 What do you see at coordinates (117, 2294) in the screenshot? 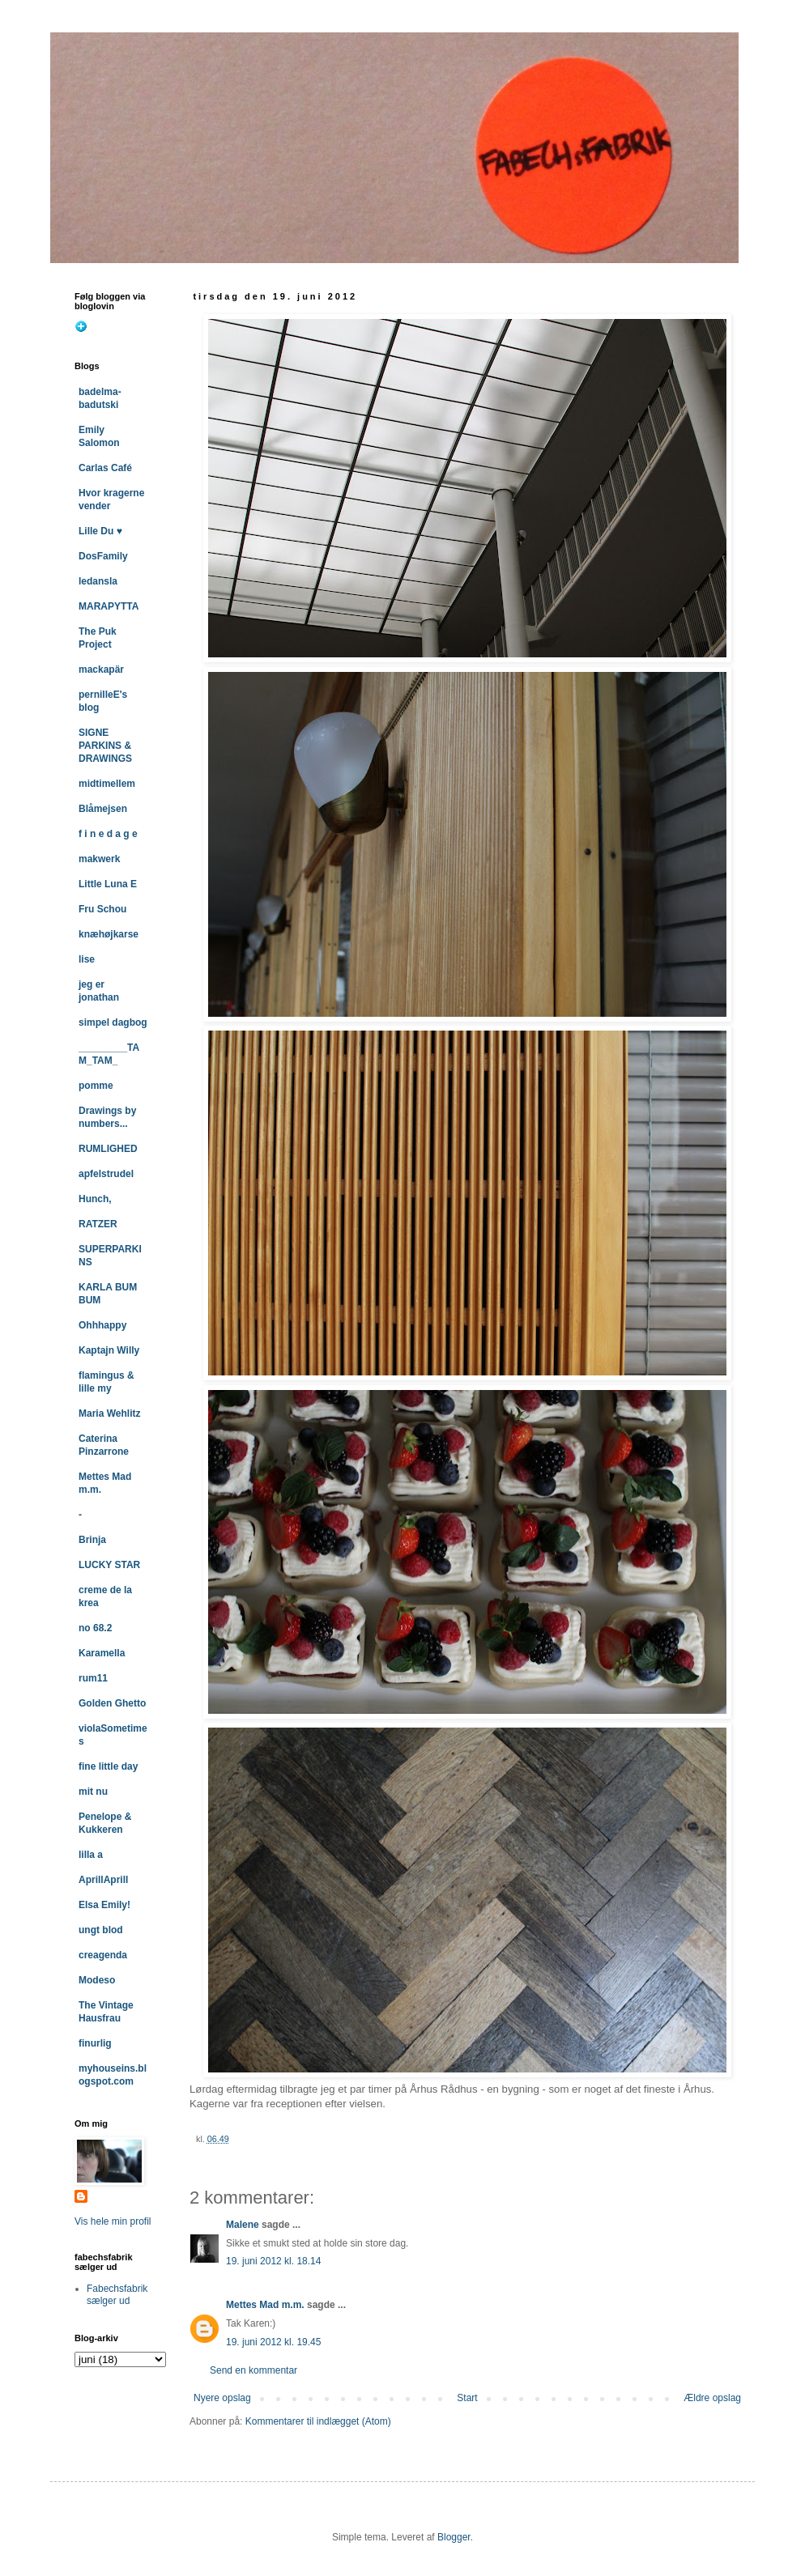
I see `Fabechsfabrik sælger ud` at bounding box center [117, 2294].